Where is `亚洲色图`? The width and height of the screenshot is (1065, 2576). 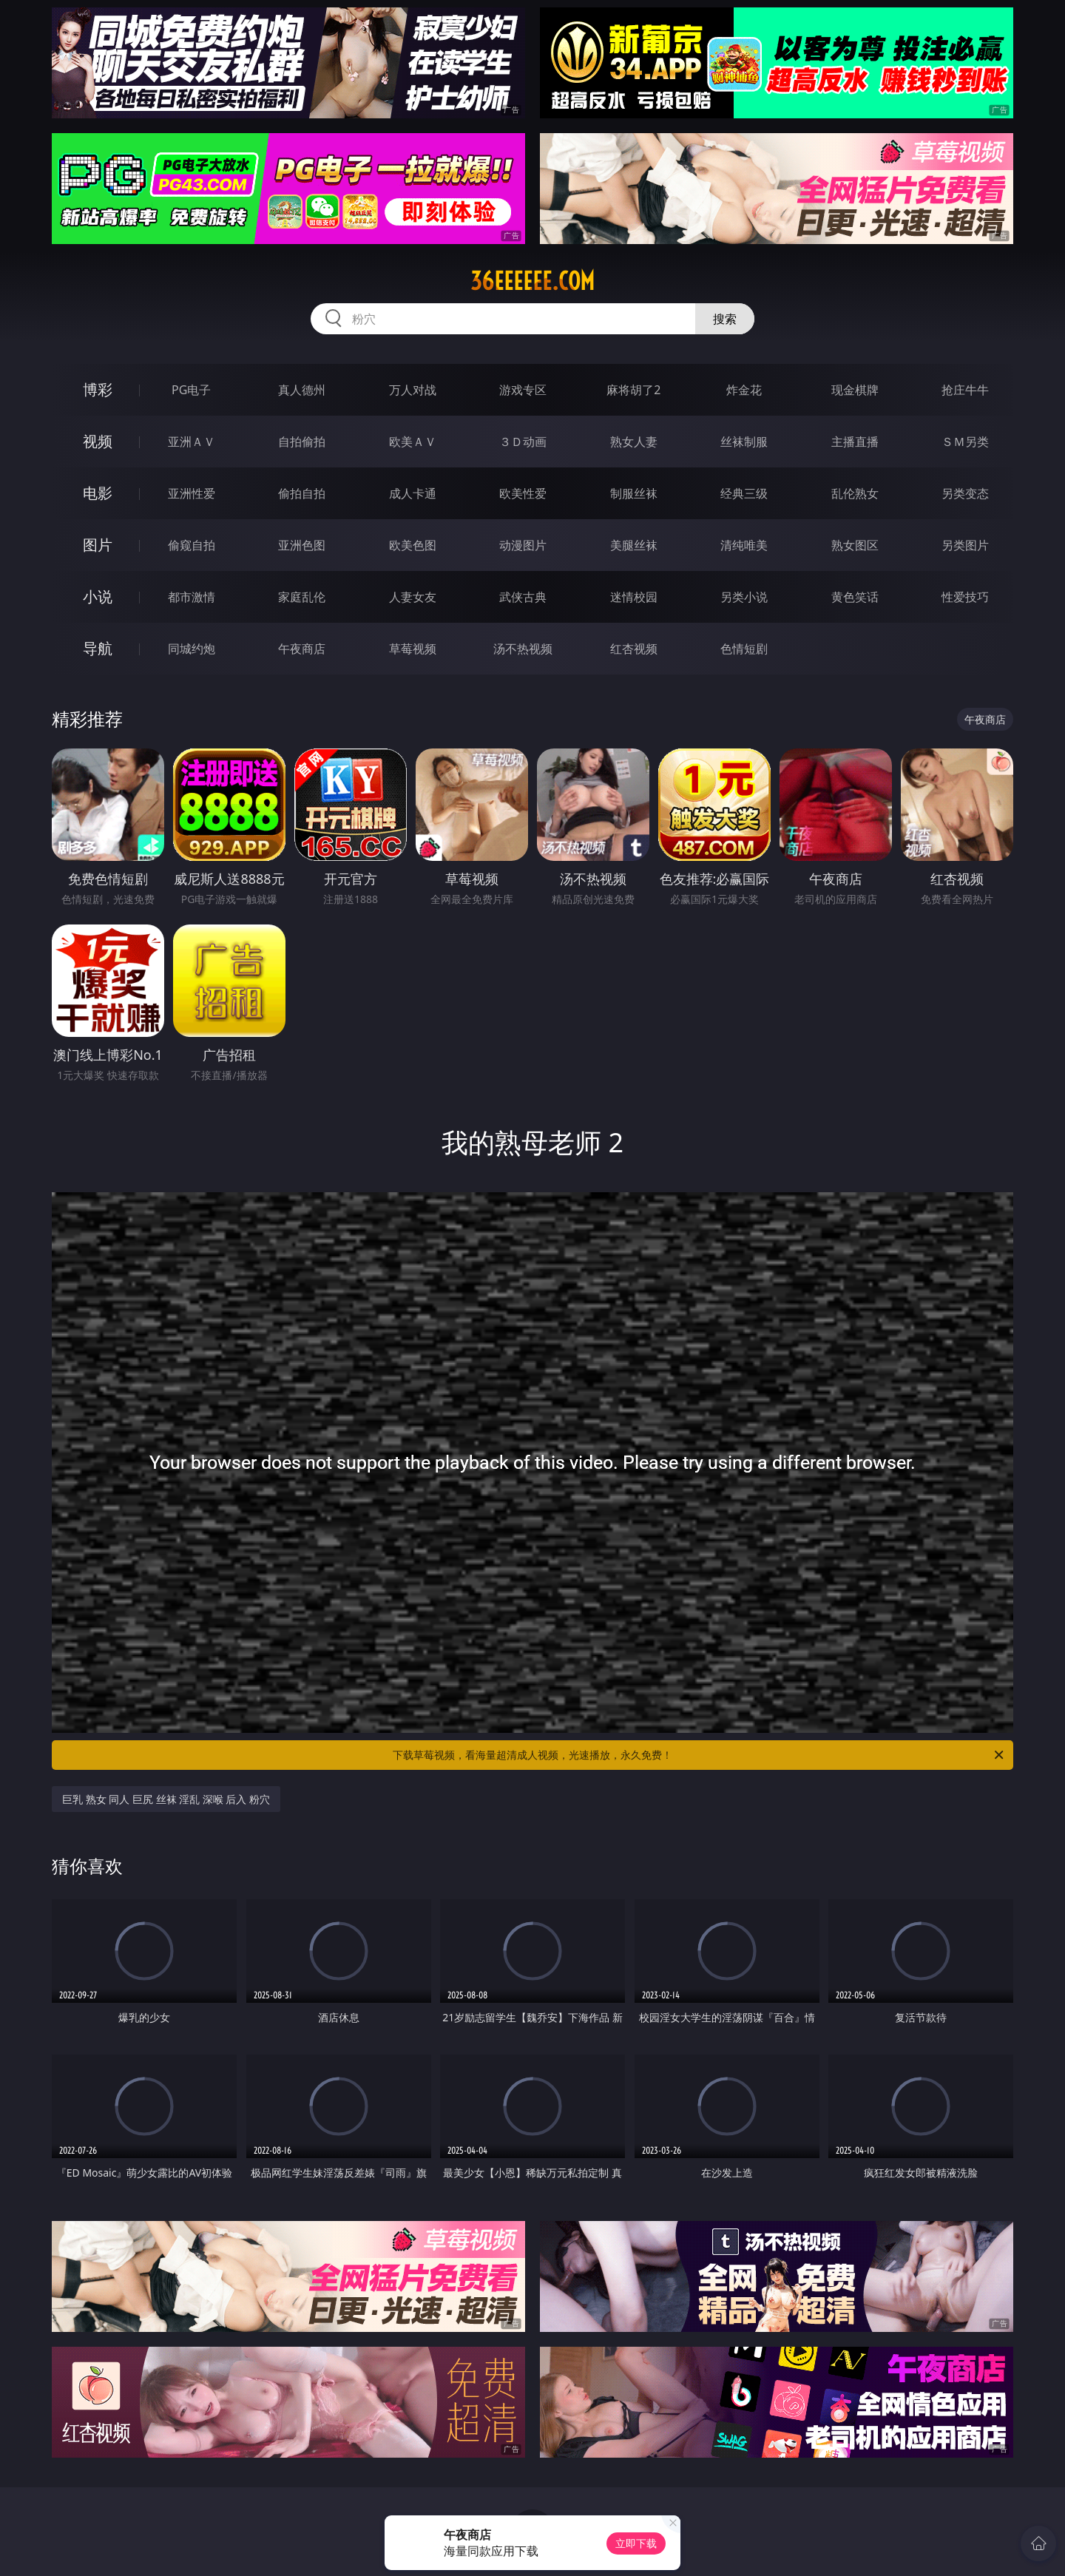
亚洲色图 is located at coordinates (301, 545).